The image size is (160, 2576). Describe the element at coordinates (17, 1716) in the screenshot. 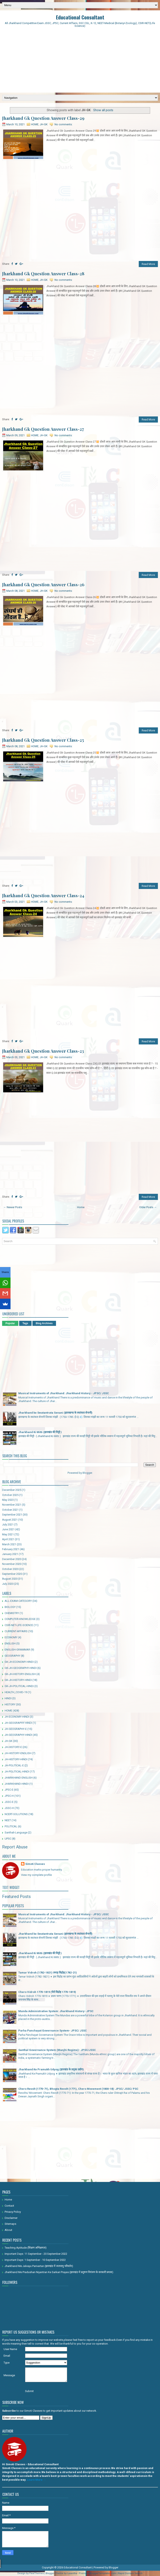

I see `JH-ECONOMY-HINDI` at that location.